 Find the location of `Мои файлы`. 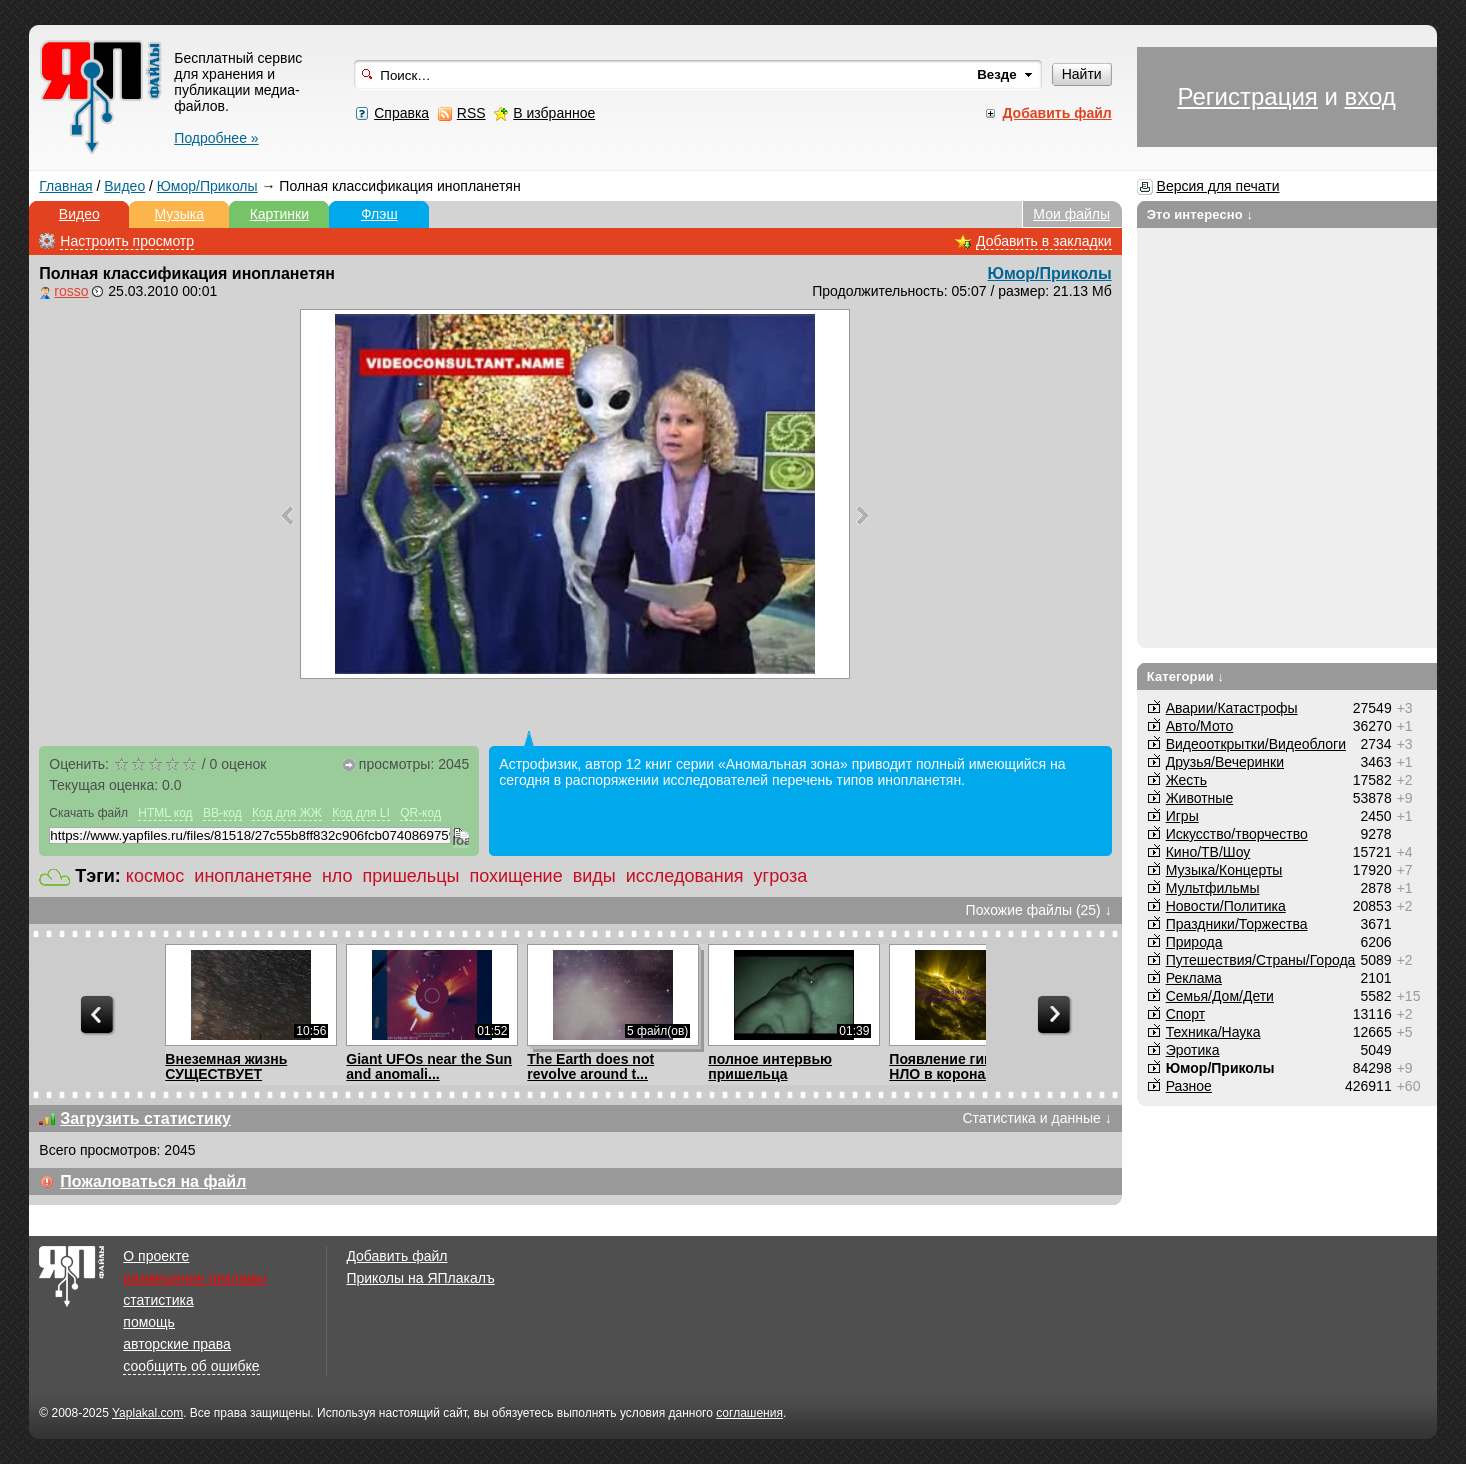

Мои файлы is located at coordinates (1071, 214).